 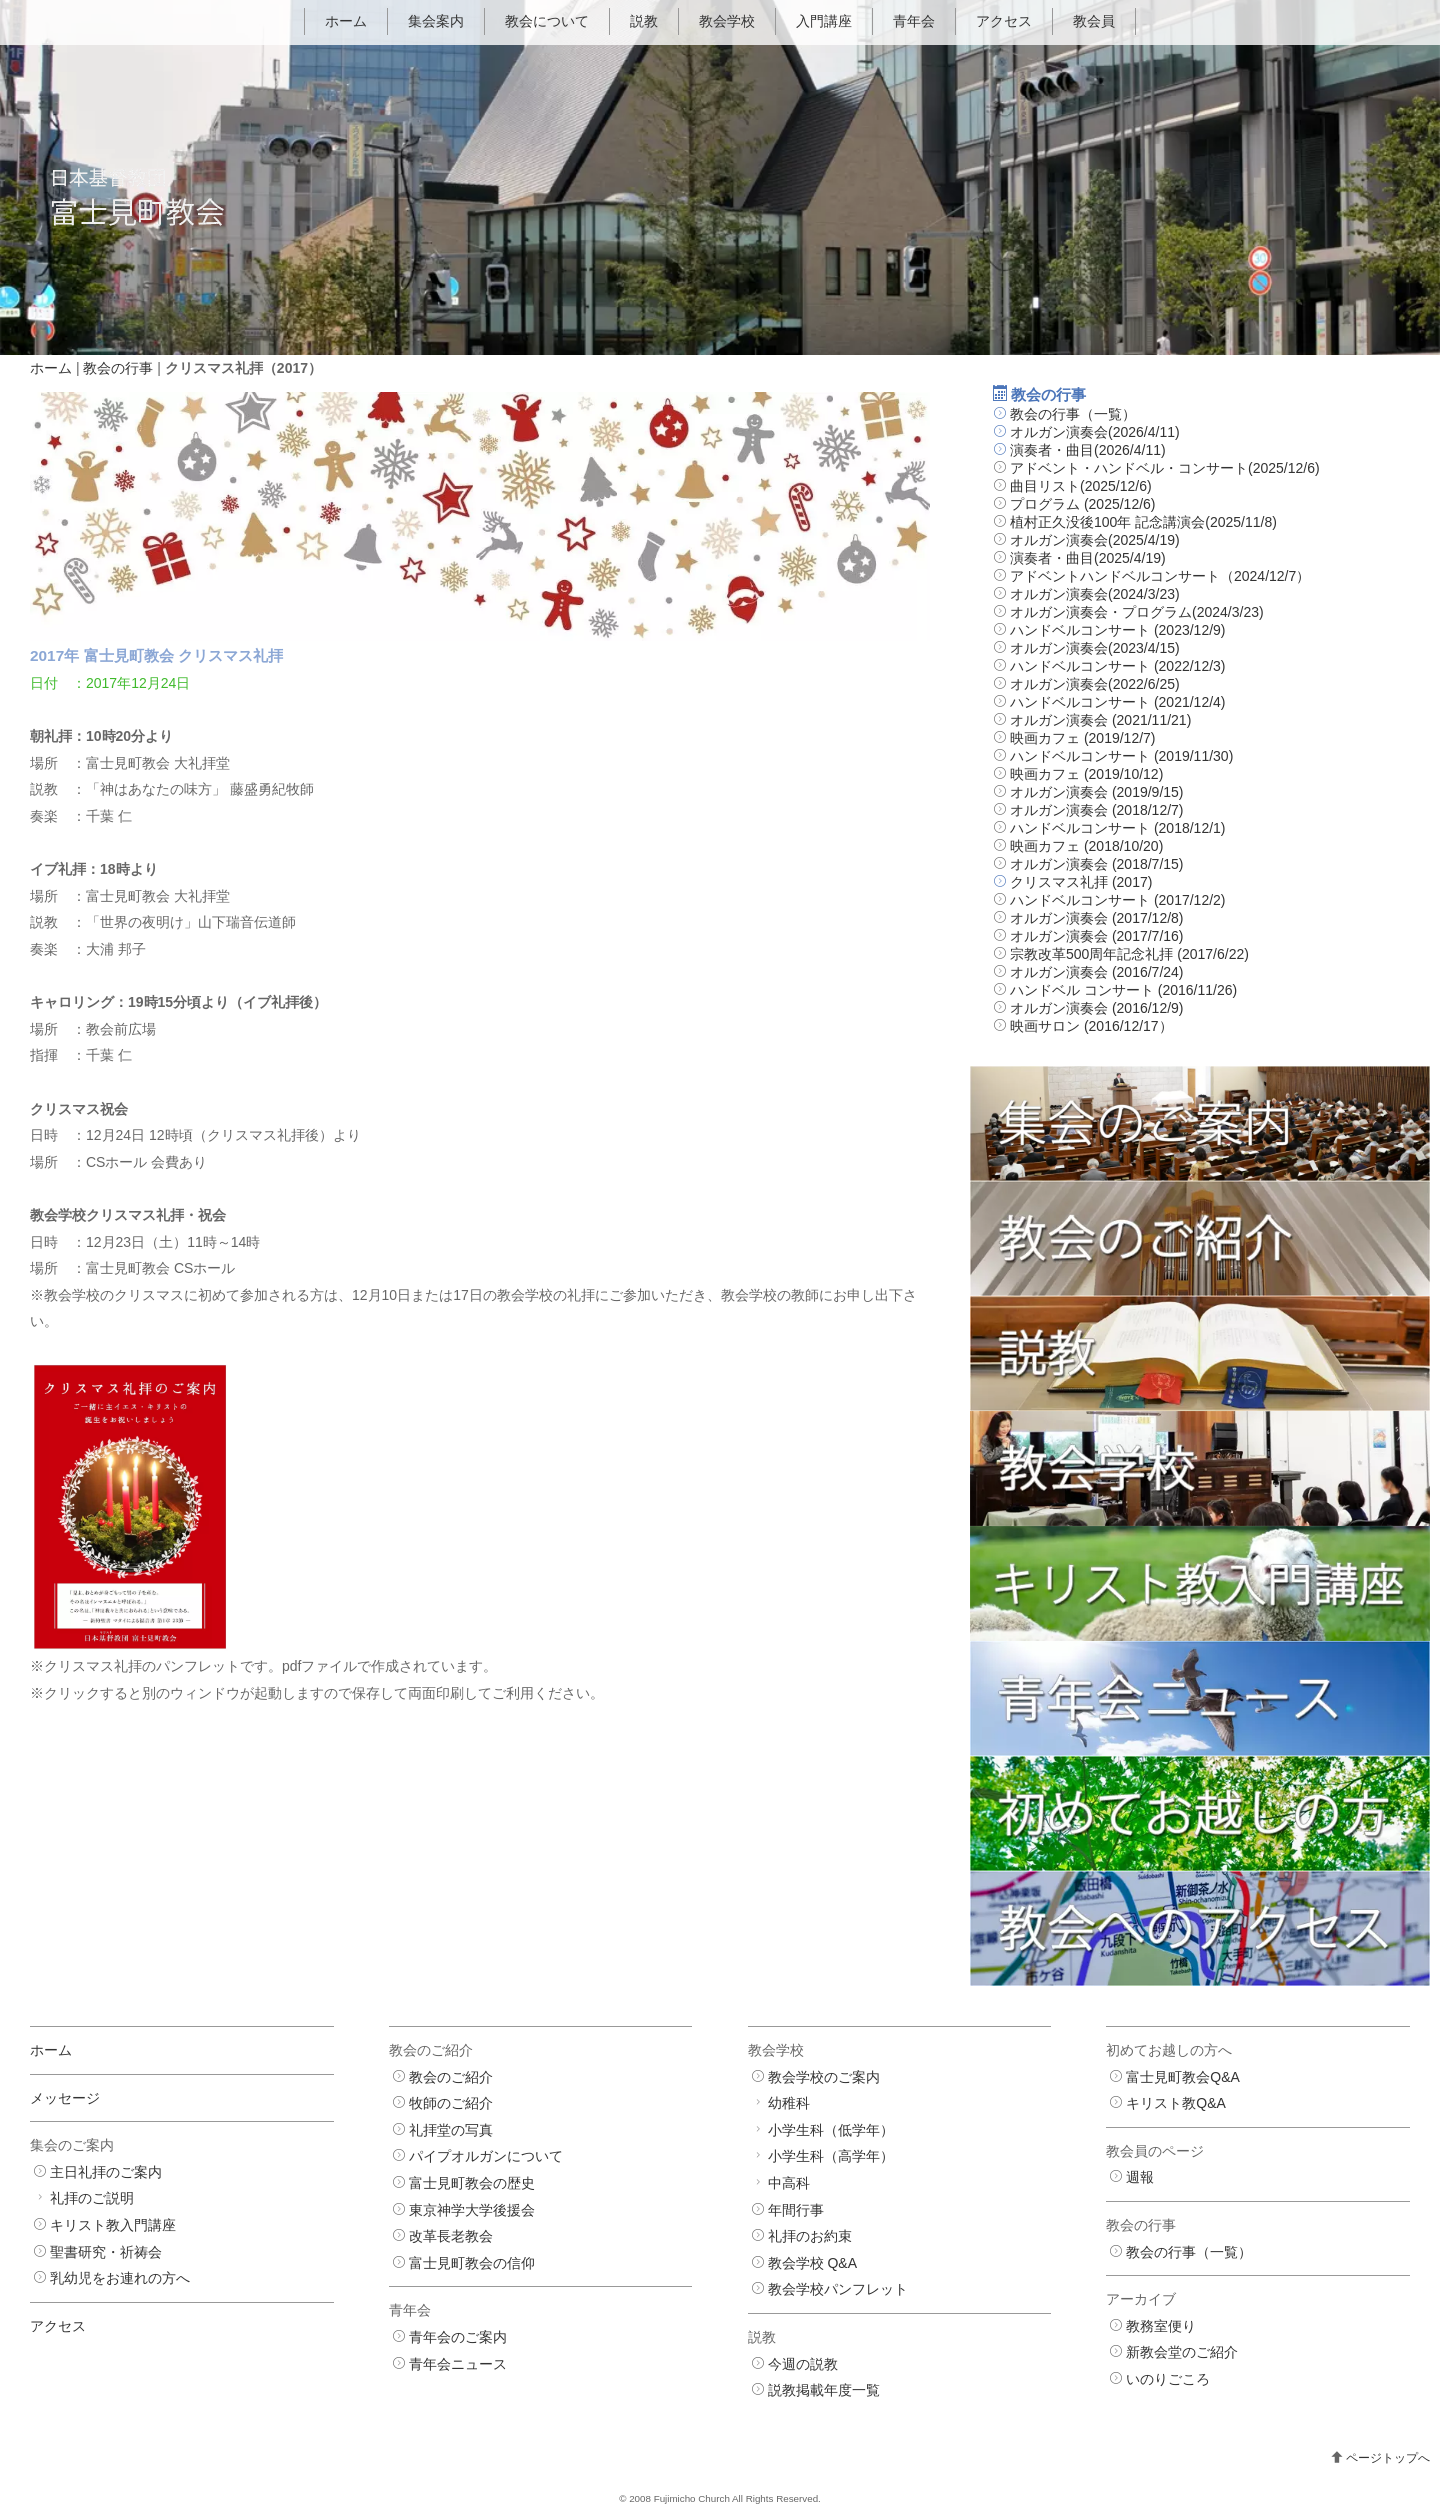 What do you see at coordinates (1083, 504) in the screenshot?
I see `プログラム (2025/12/6)` at bounding box center [1083, 504].